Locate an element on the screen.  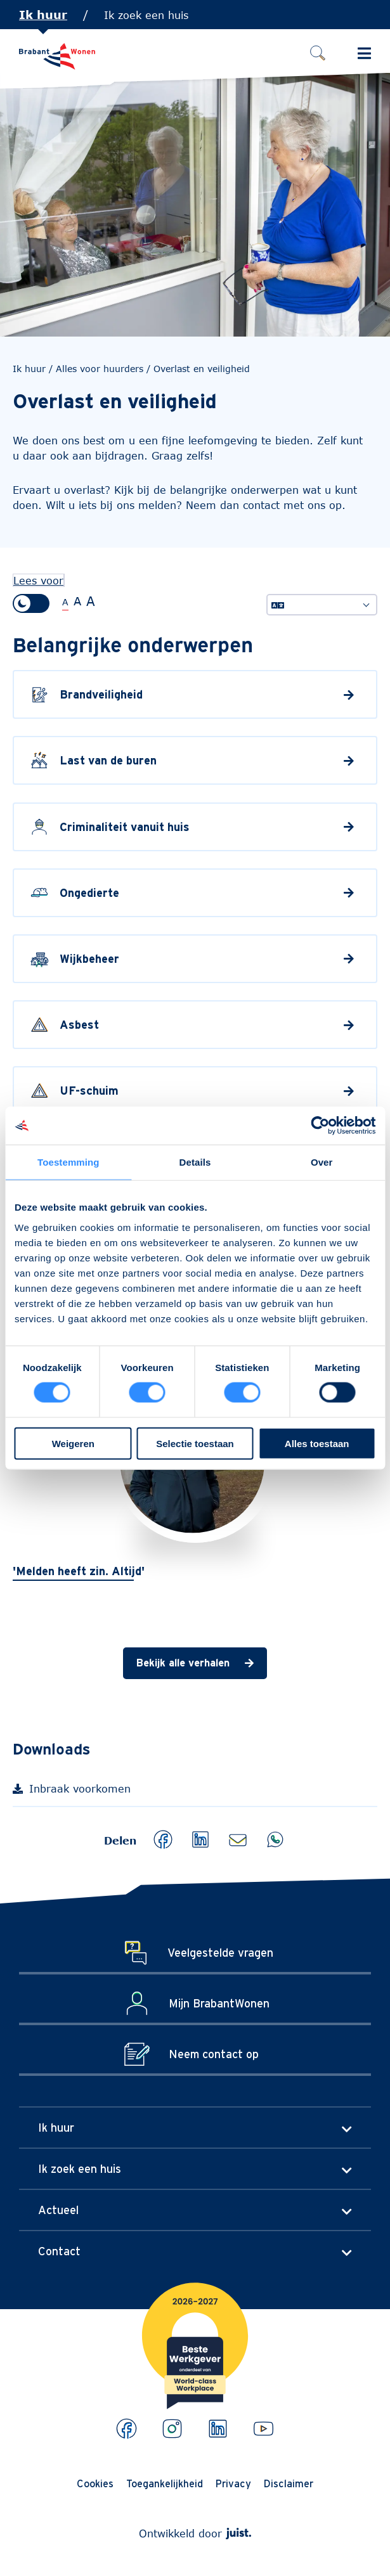
Asbest is located at coordinates (79, 1025).